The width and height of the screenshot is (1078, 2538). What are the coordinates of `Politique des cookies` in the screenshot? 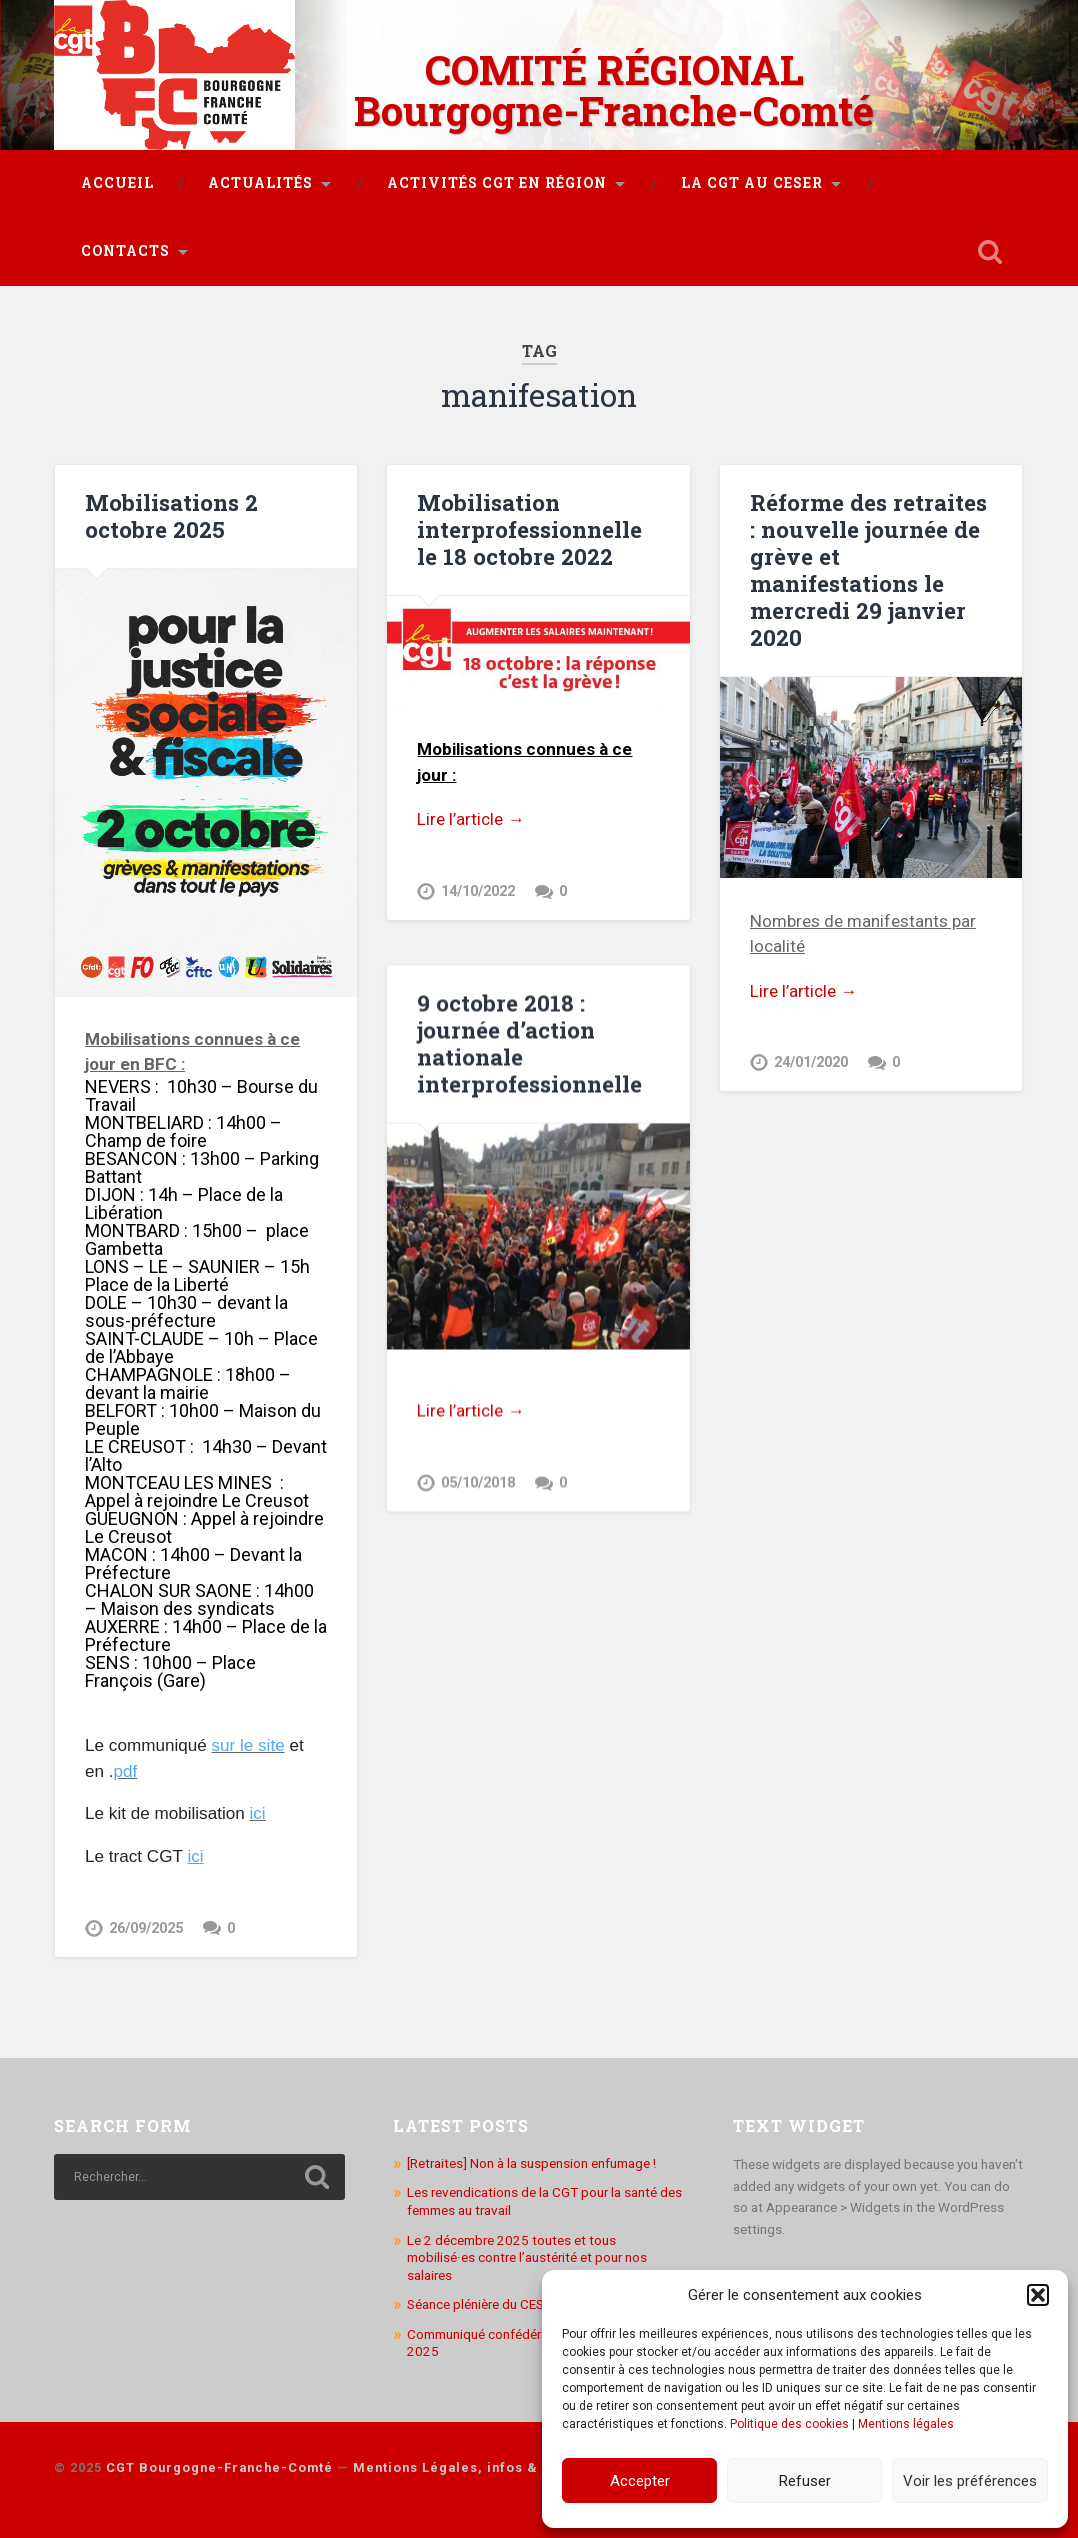 It's located at (789, 2424).